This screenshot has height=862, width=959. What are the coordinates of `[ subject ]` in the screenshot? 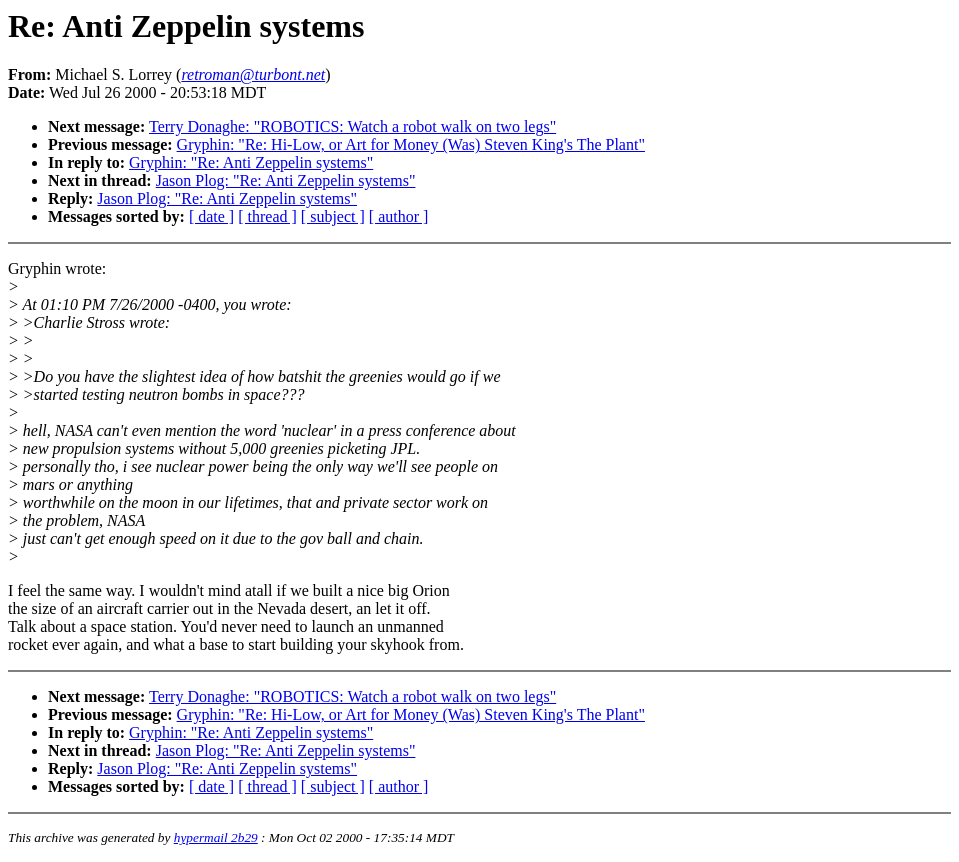 It's located at (333, 216).